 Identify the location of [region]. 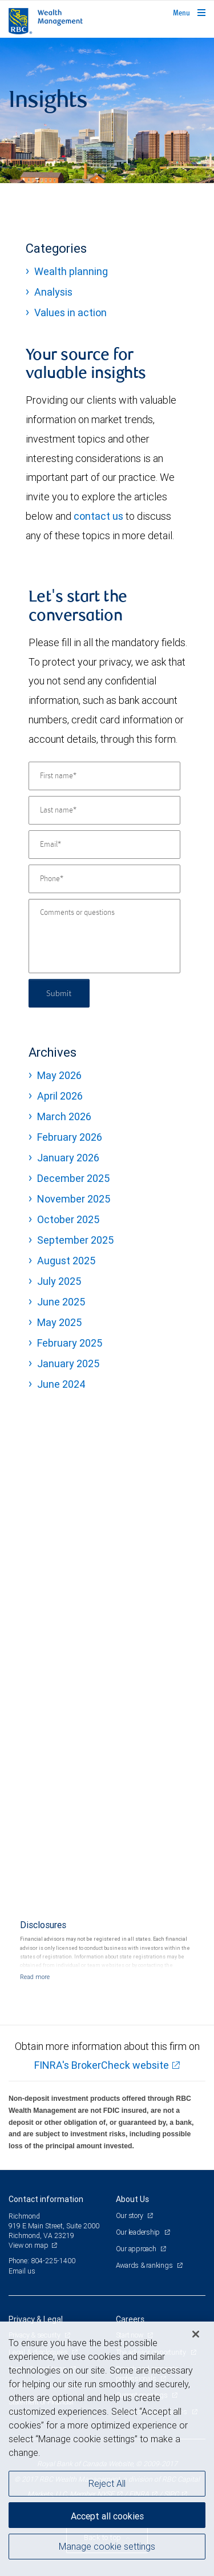
(107, 2449).